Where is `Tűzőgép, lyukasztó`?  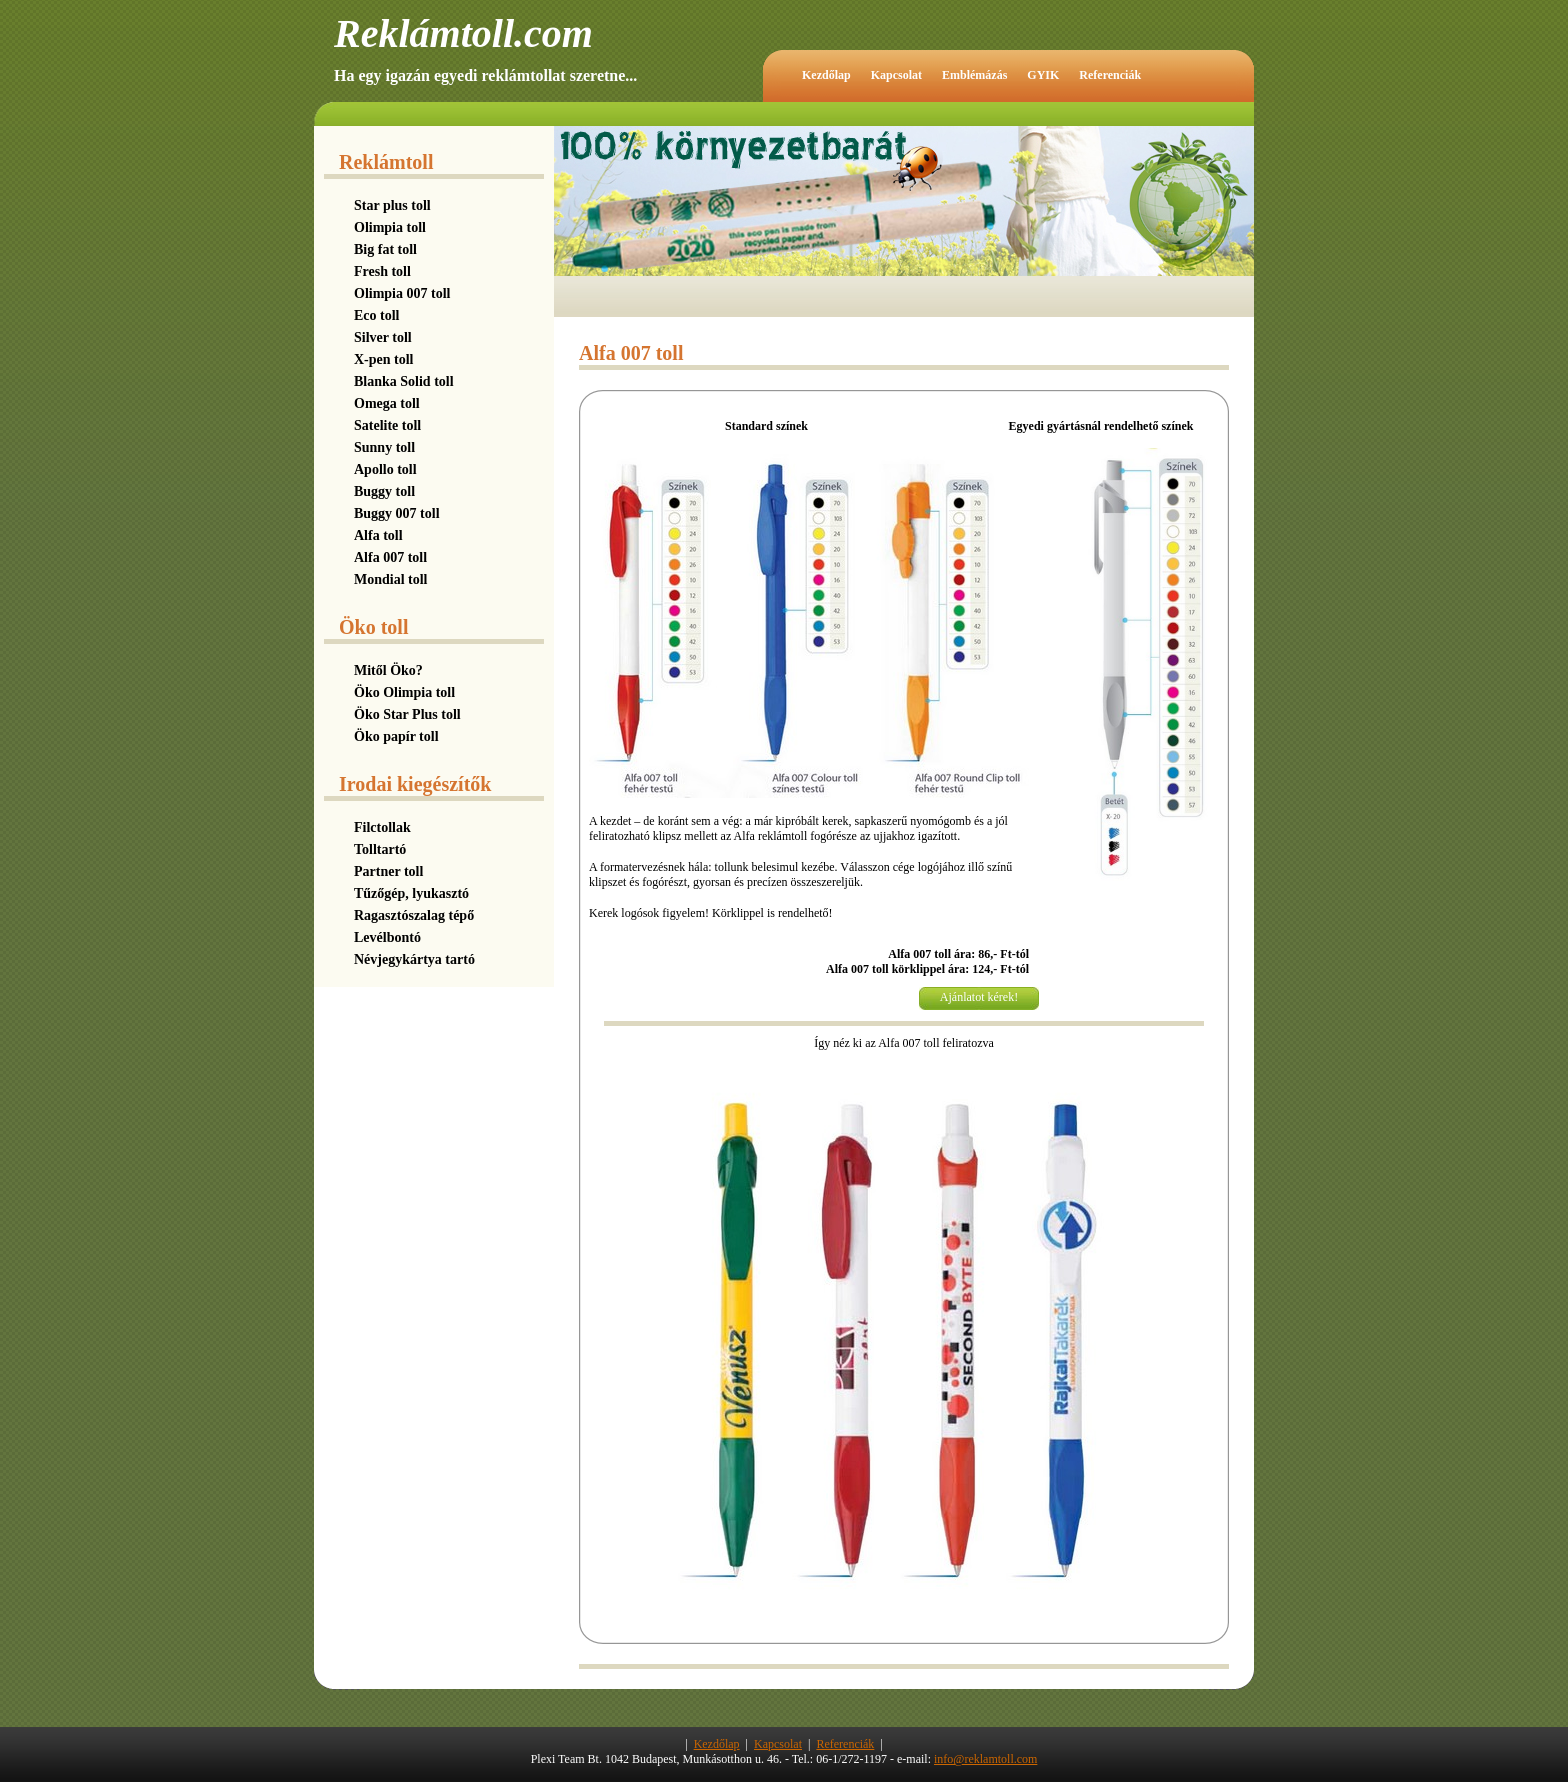 Tűzőgép, lyukasztó is located at coordinates (411, 893).